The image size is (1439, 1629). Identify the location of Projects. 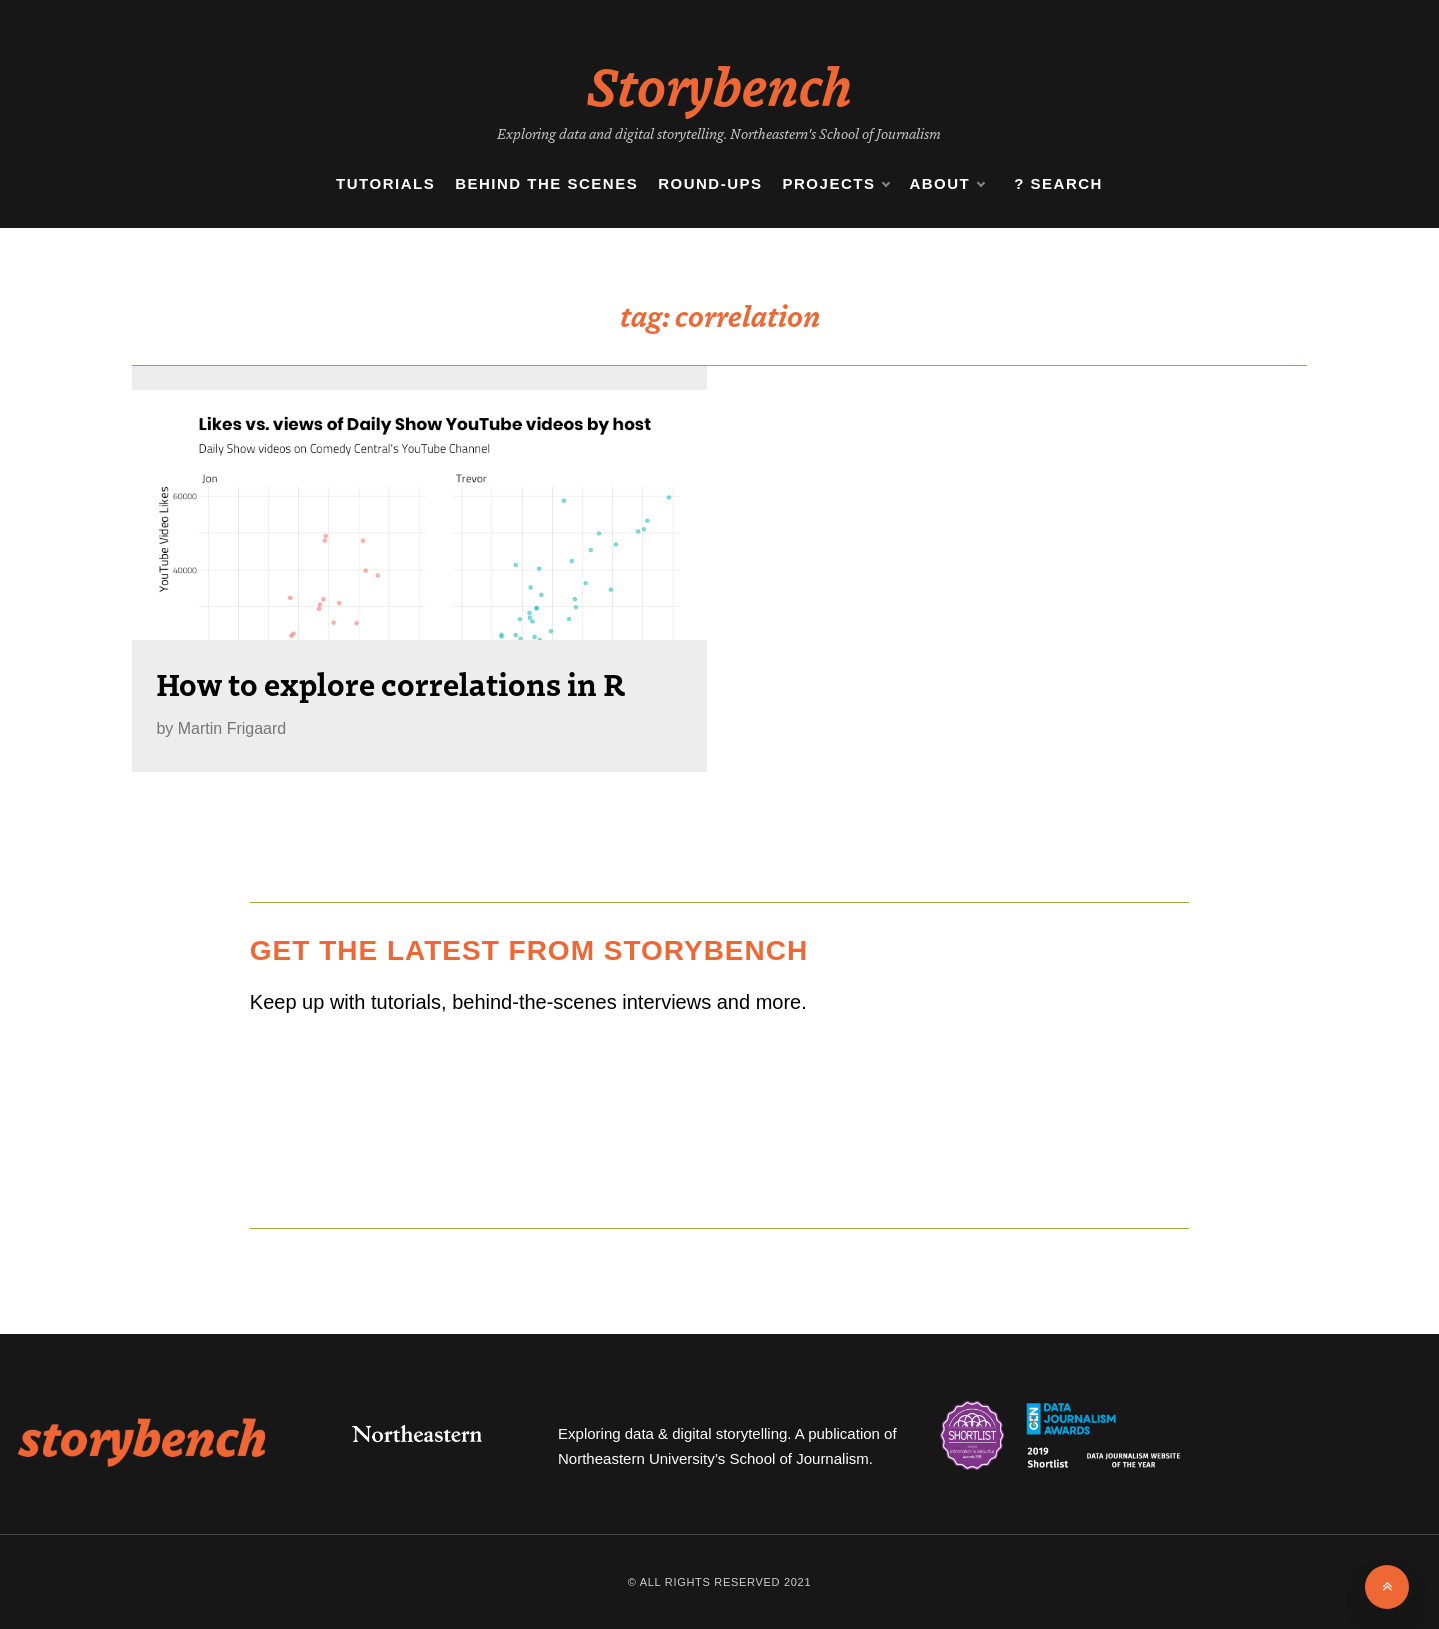
(836, 184).